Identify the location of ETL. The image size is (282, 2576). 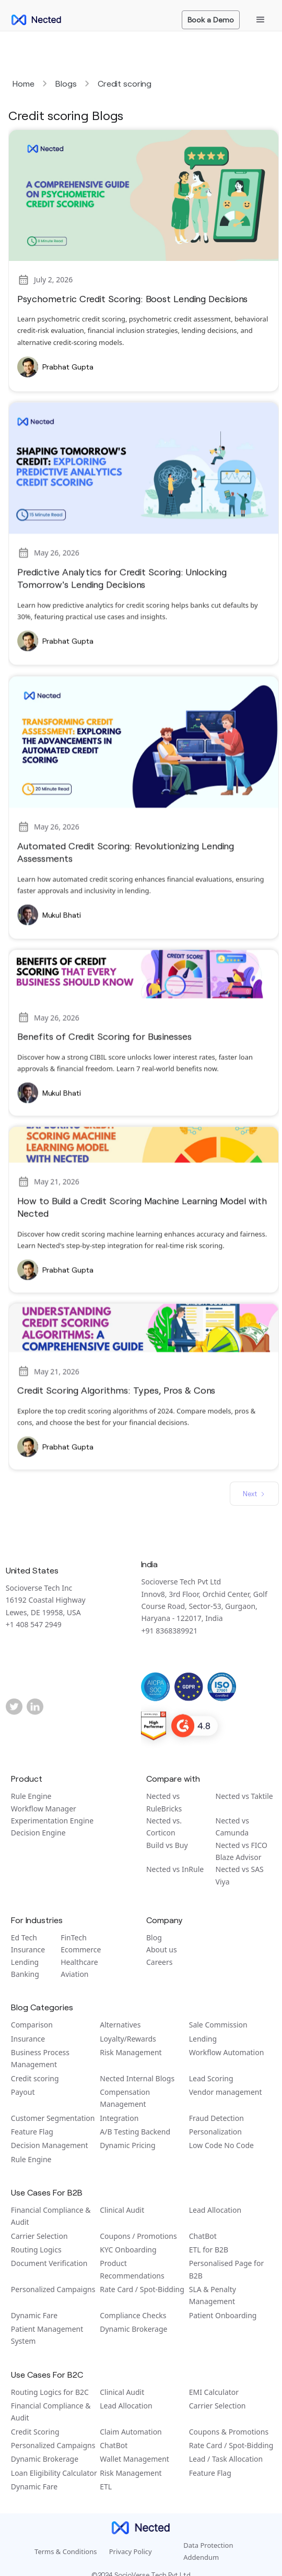
(106, 2486).